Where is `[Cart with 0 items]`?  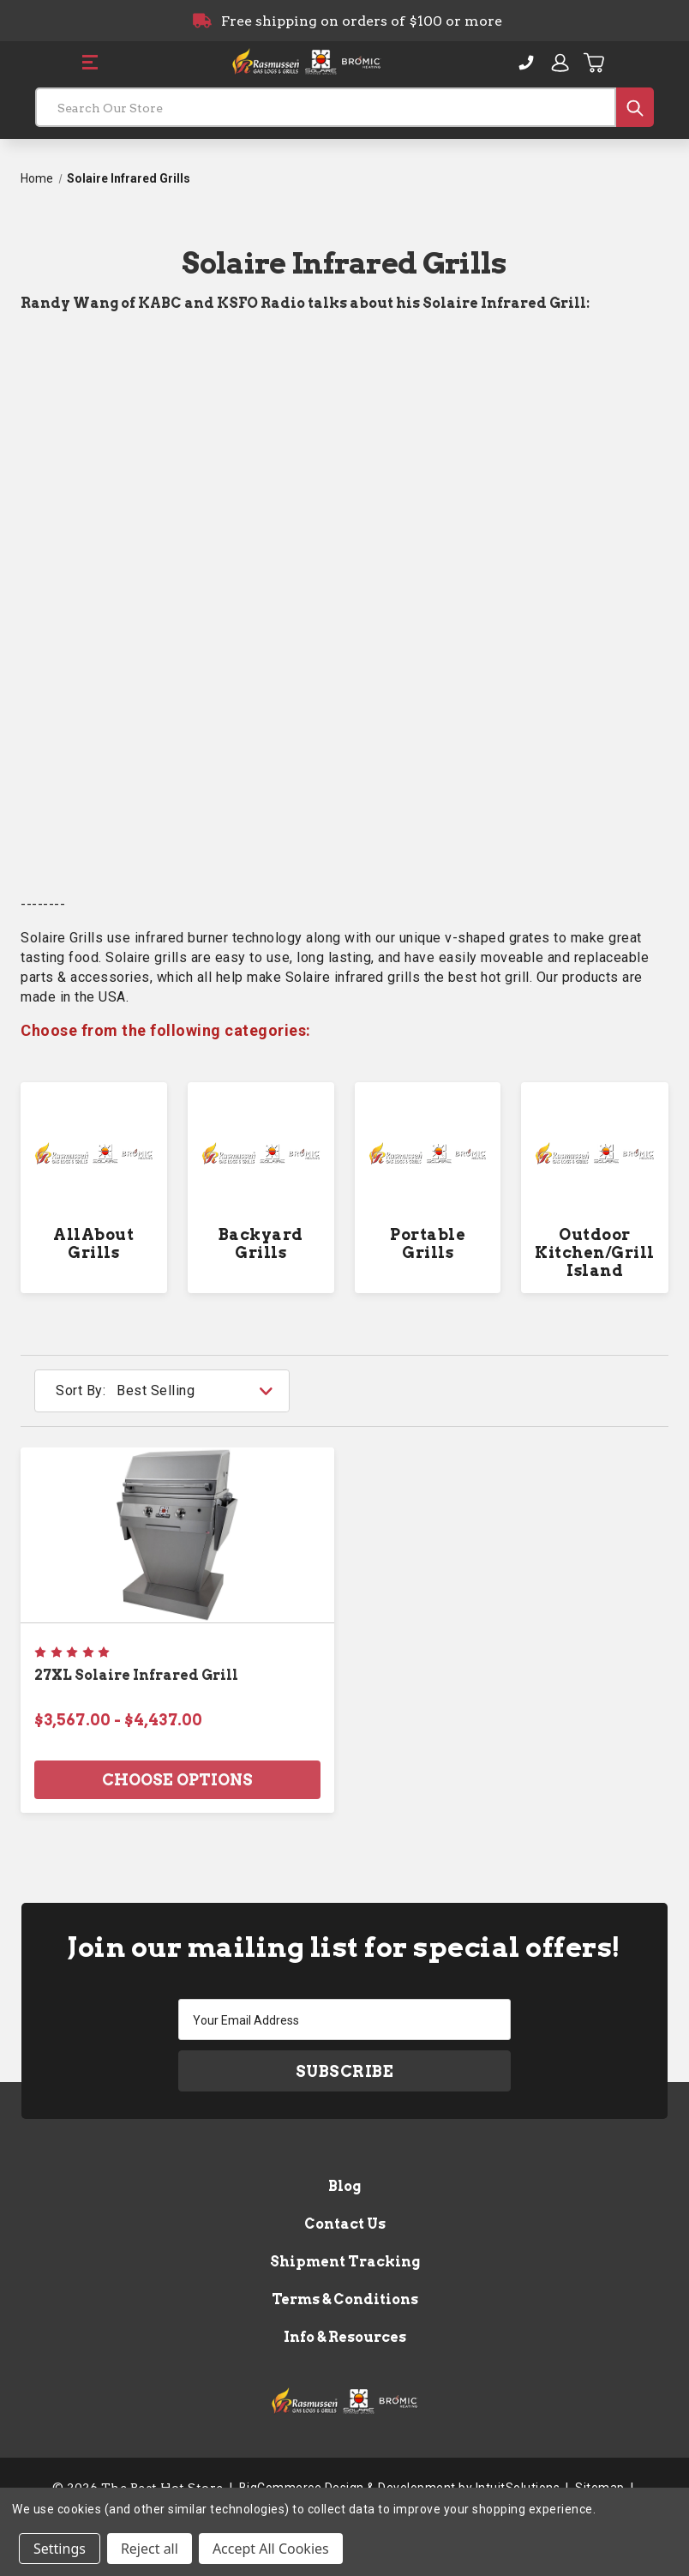 [Cart with 0 items] is located at coordinates (594, 62).